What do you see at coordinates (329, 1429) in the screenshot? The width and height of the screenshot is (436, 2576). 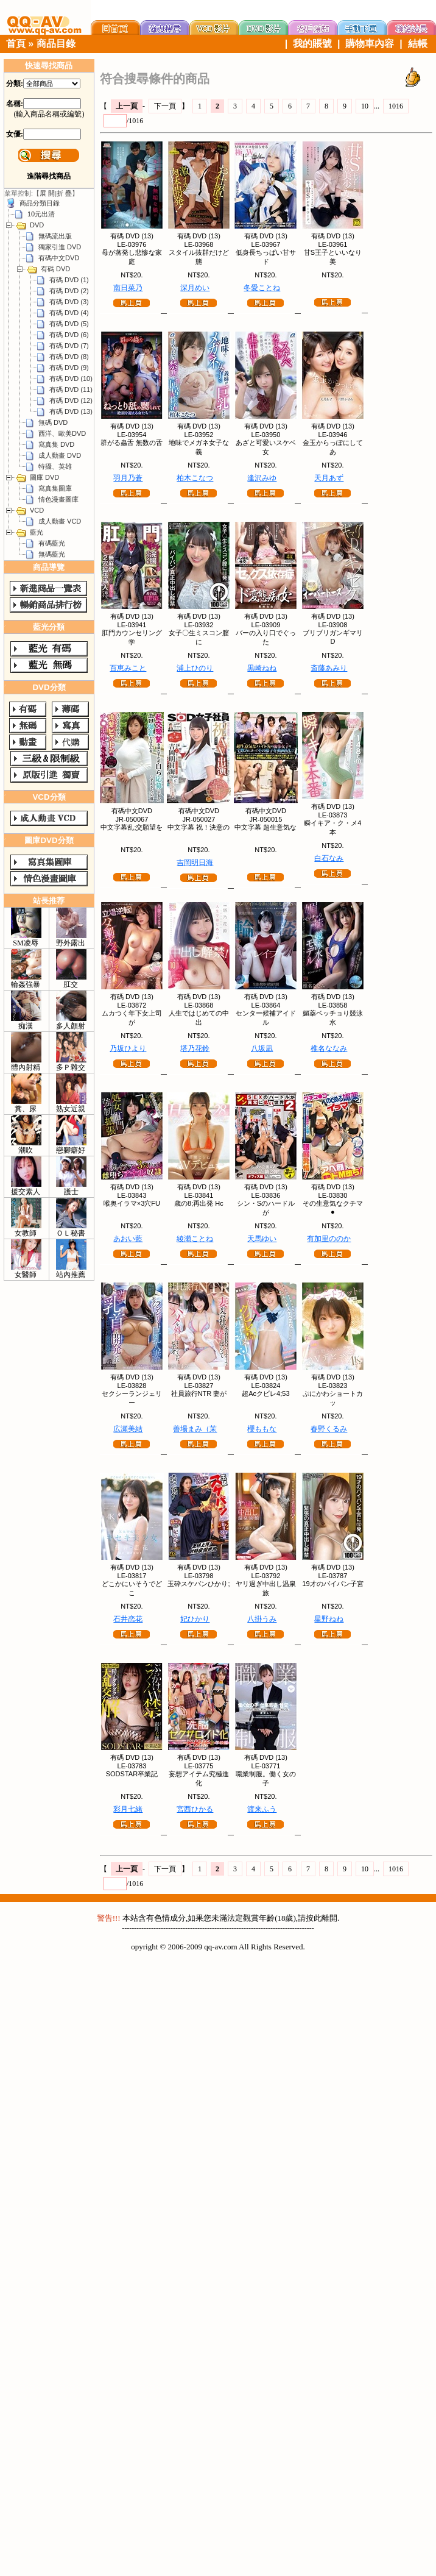 I see `春野くるみ` at bounding box center [329, 1429].